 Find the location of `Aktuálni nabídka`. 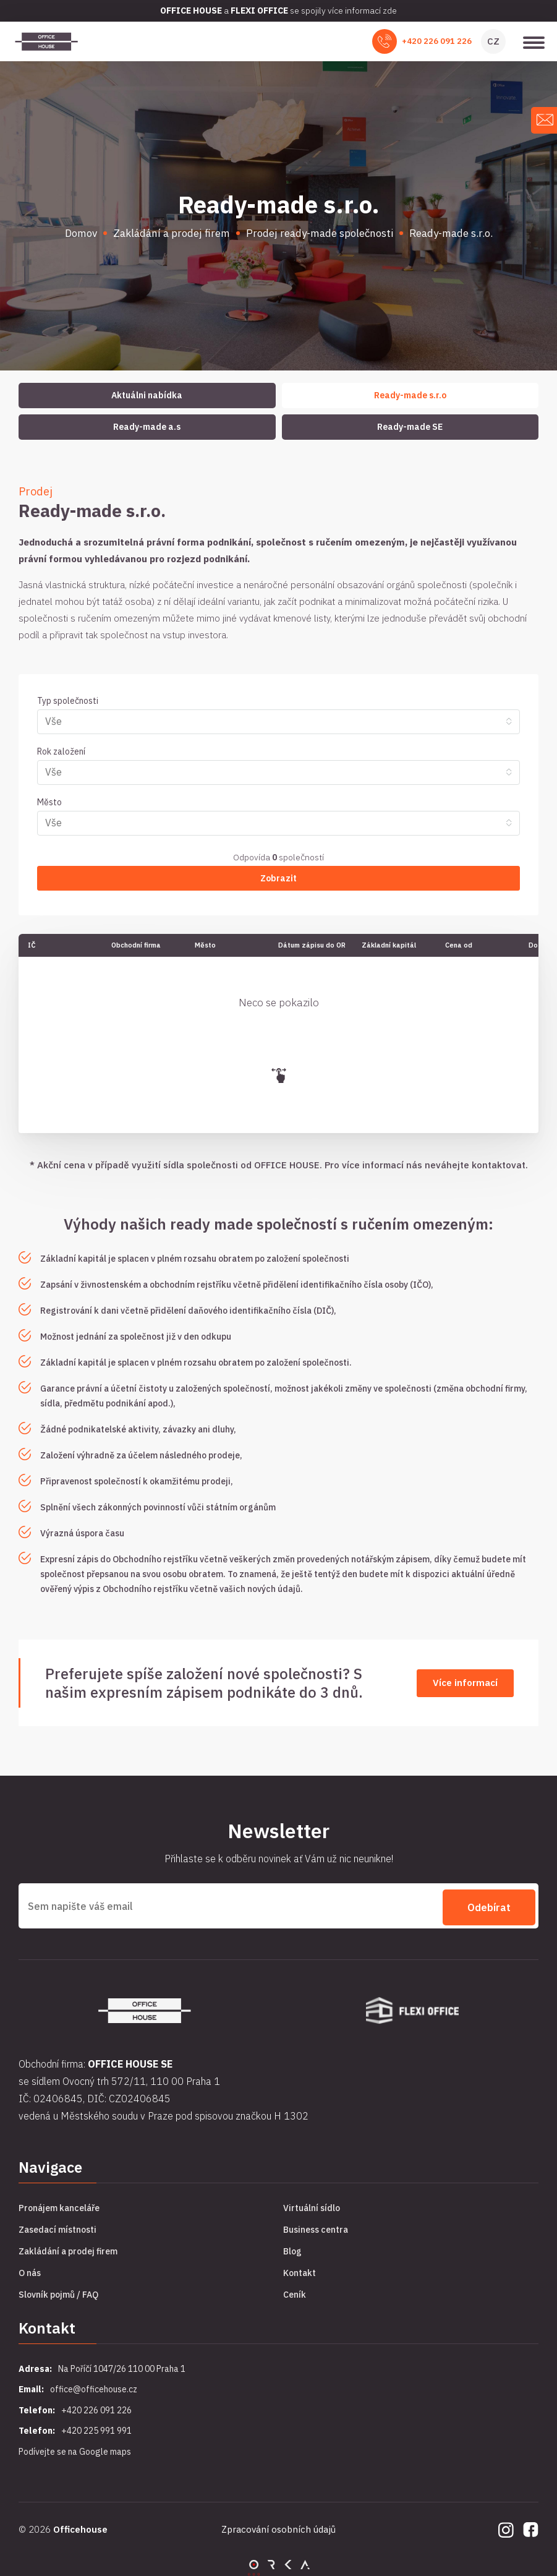

Aktuálni nabídka is located at coordinates (146, 395).